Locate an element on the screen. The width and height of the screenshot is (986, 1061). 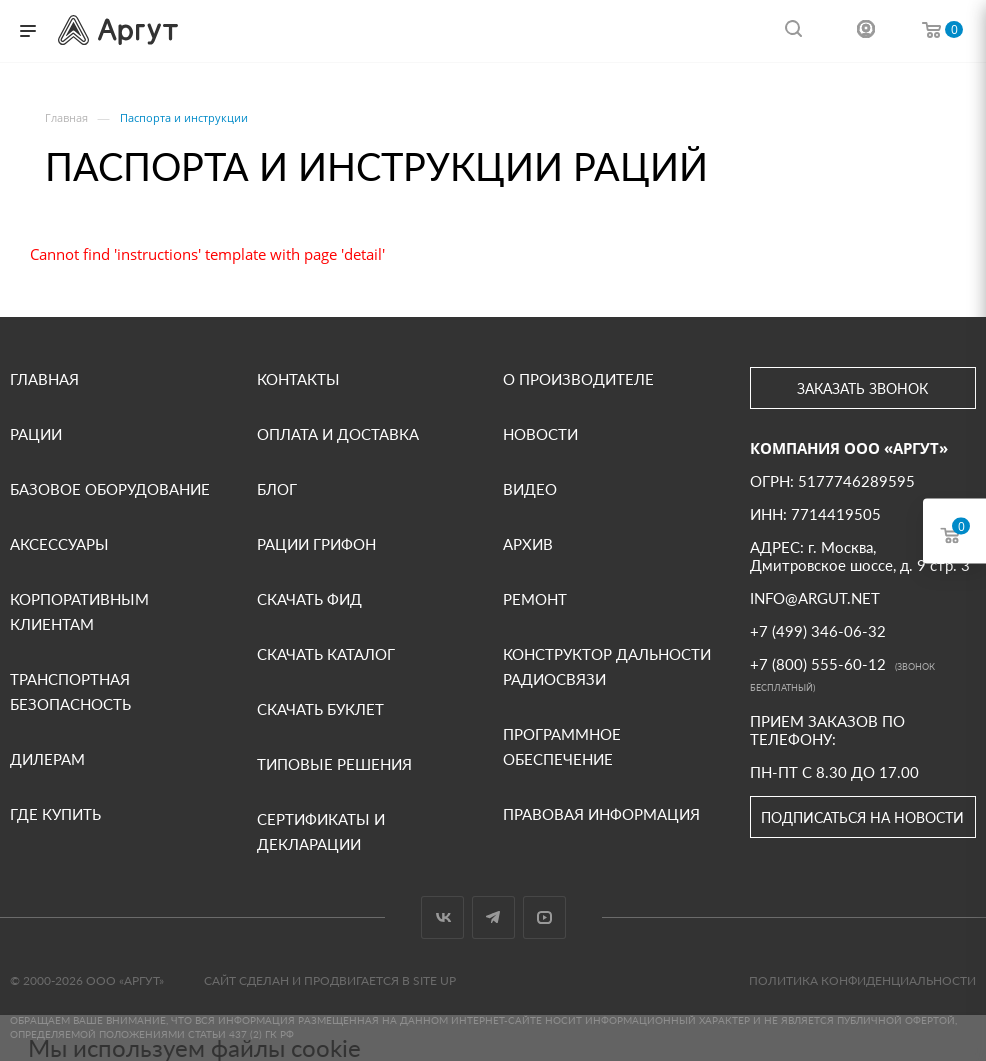
Скачать каталог is located at coordinates (326, 654).